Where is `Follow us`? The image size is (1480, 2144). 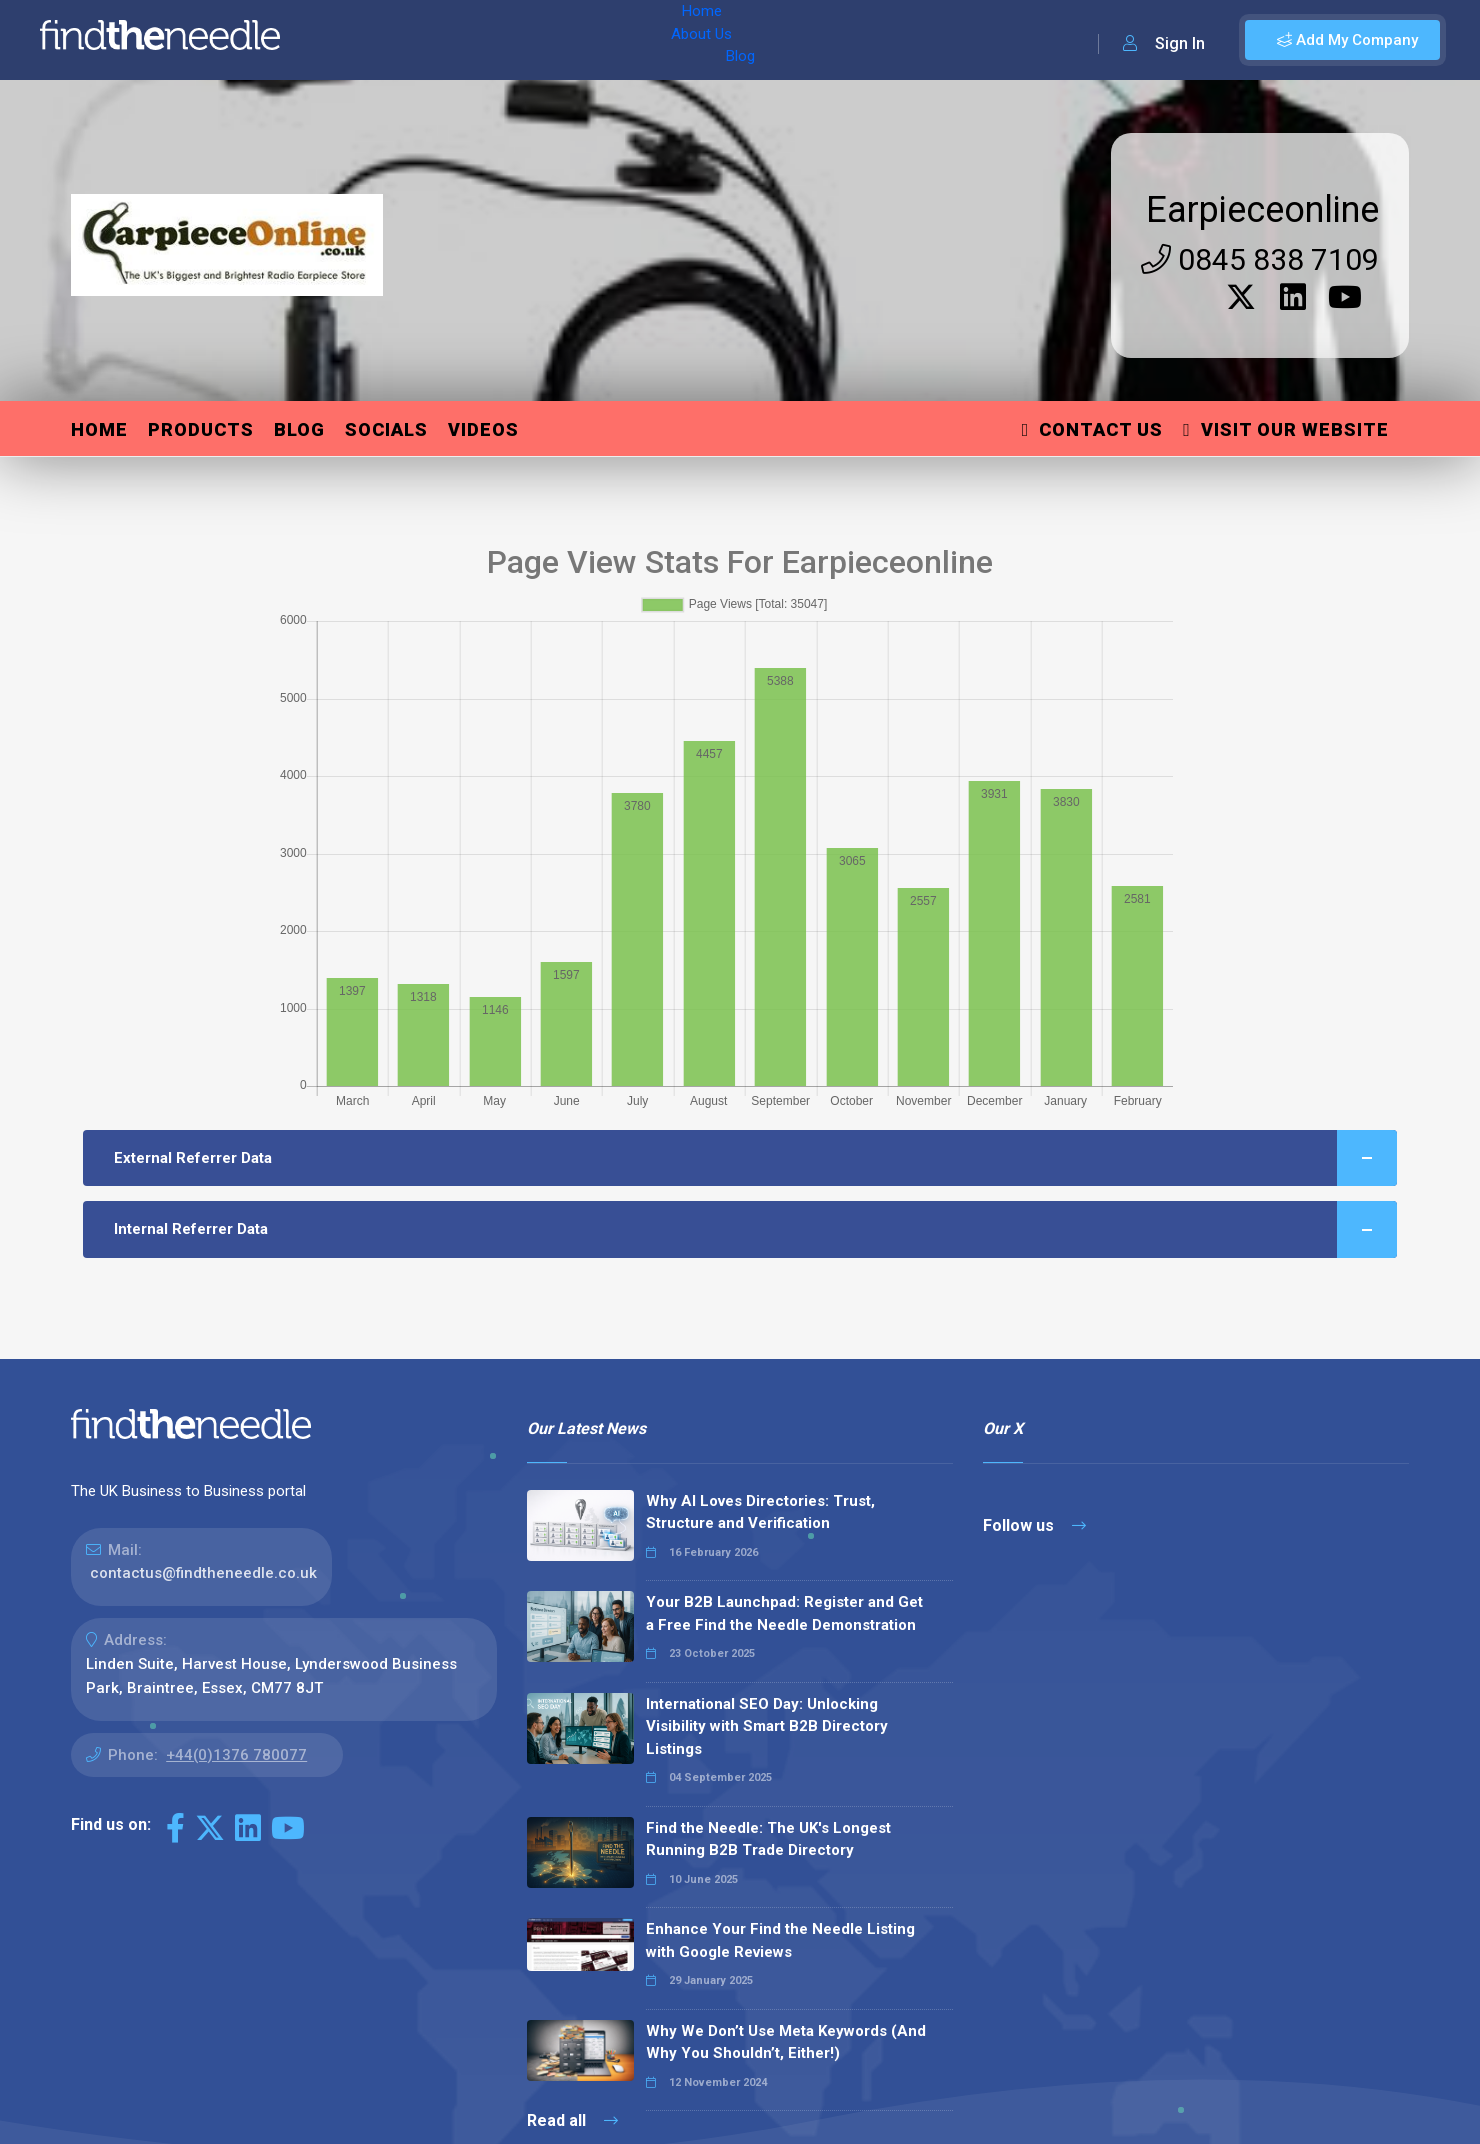 Follow us is located at coordinates (1034, 1525).